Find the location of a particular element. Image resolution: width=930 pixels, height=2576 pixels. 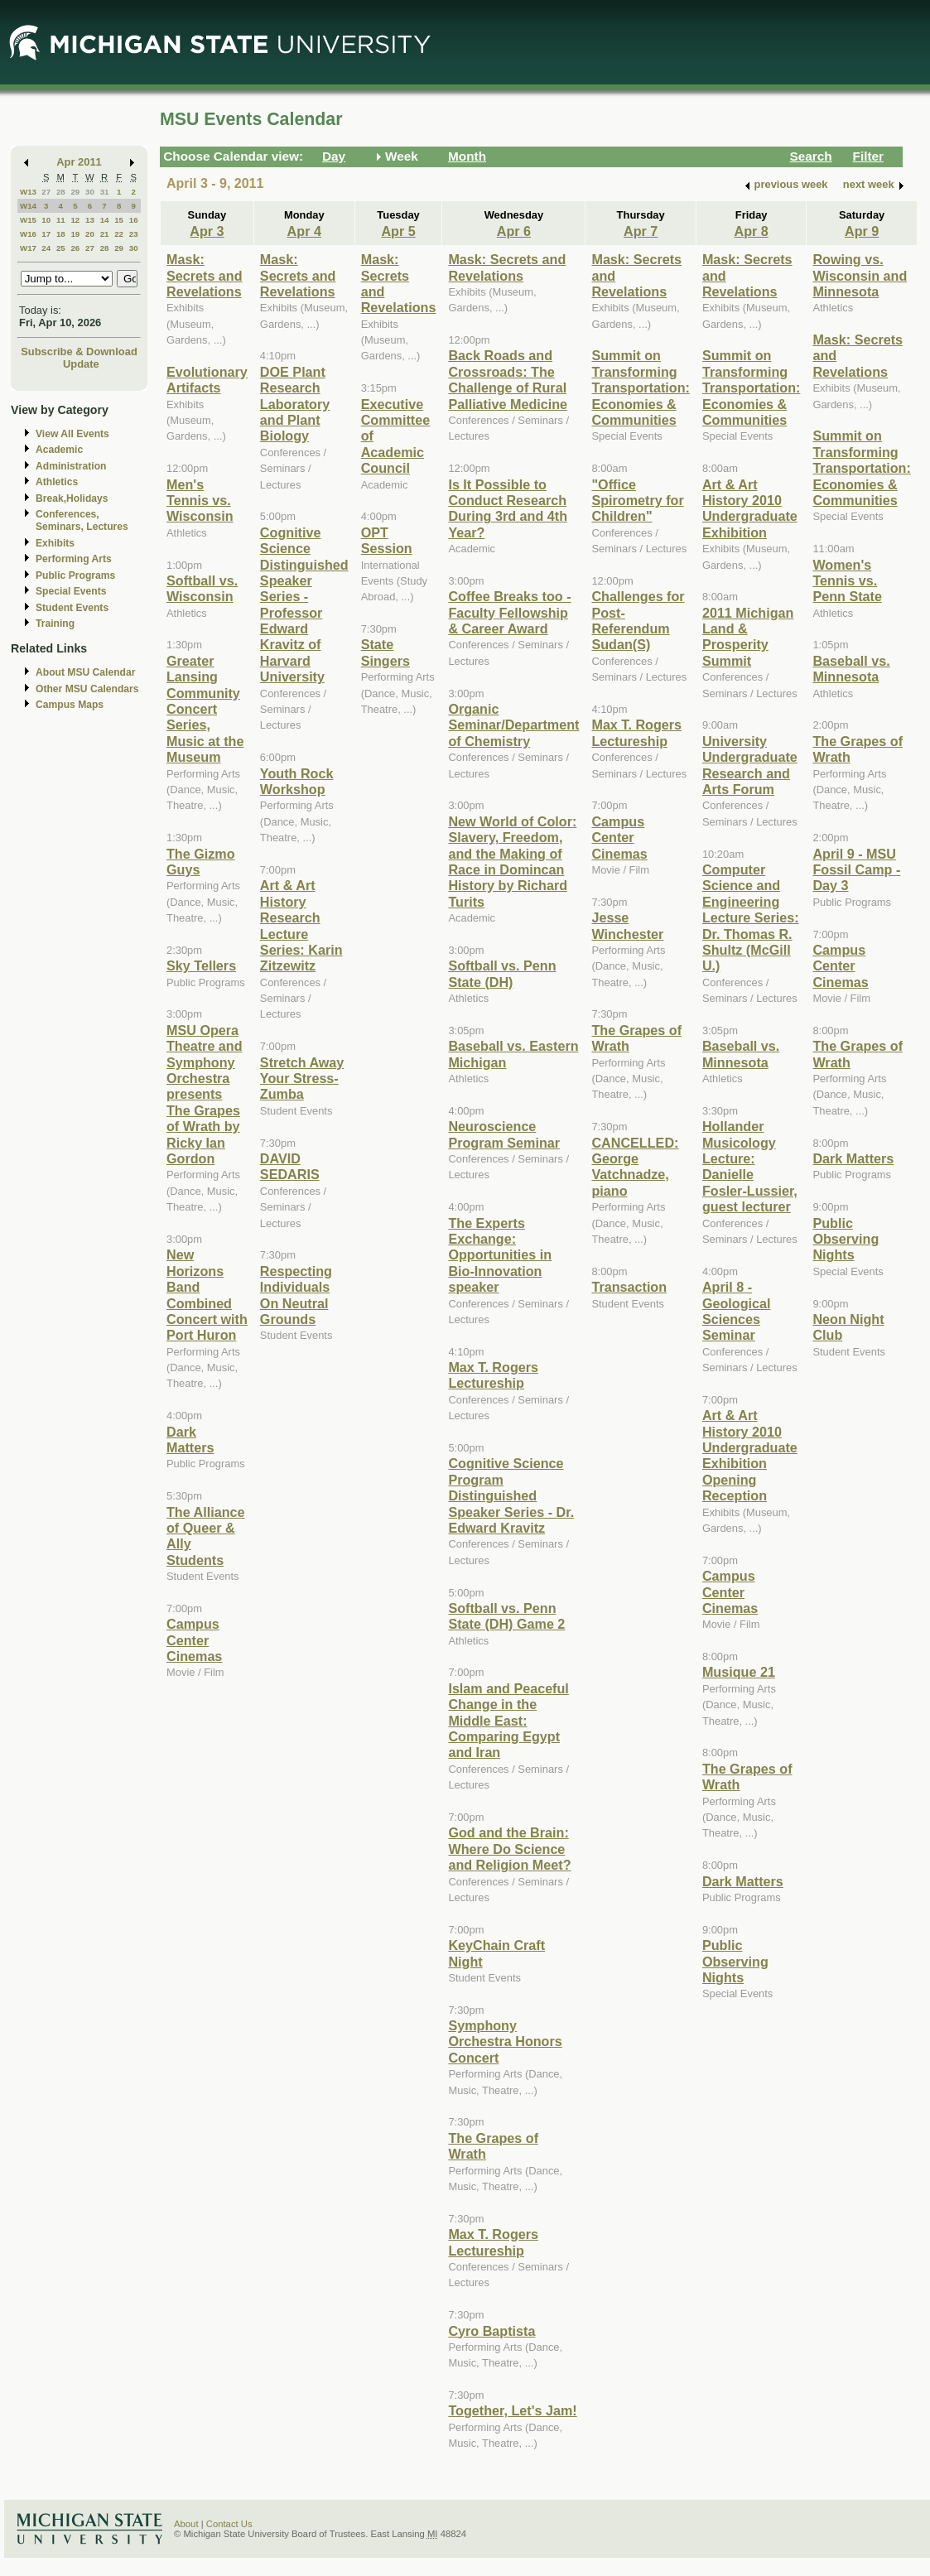

Organic Seminar/Department of Chemistry is located at coordinates (513, 725).